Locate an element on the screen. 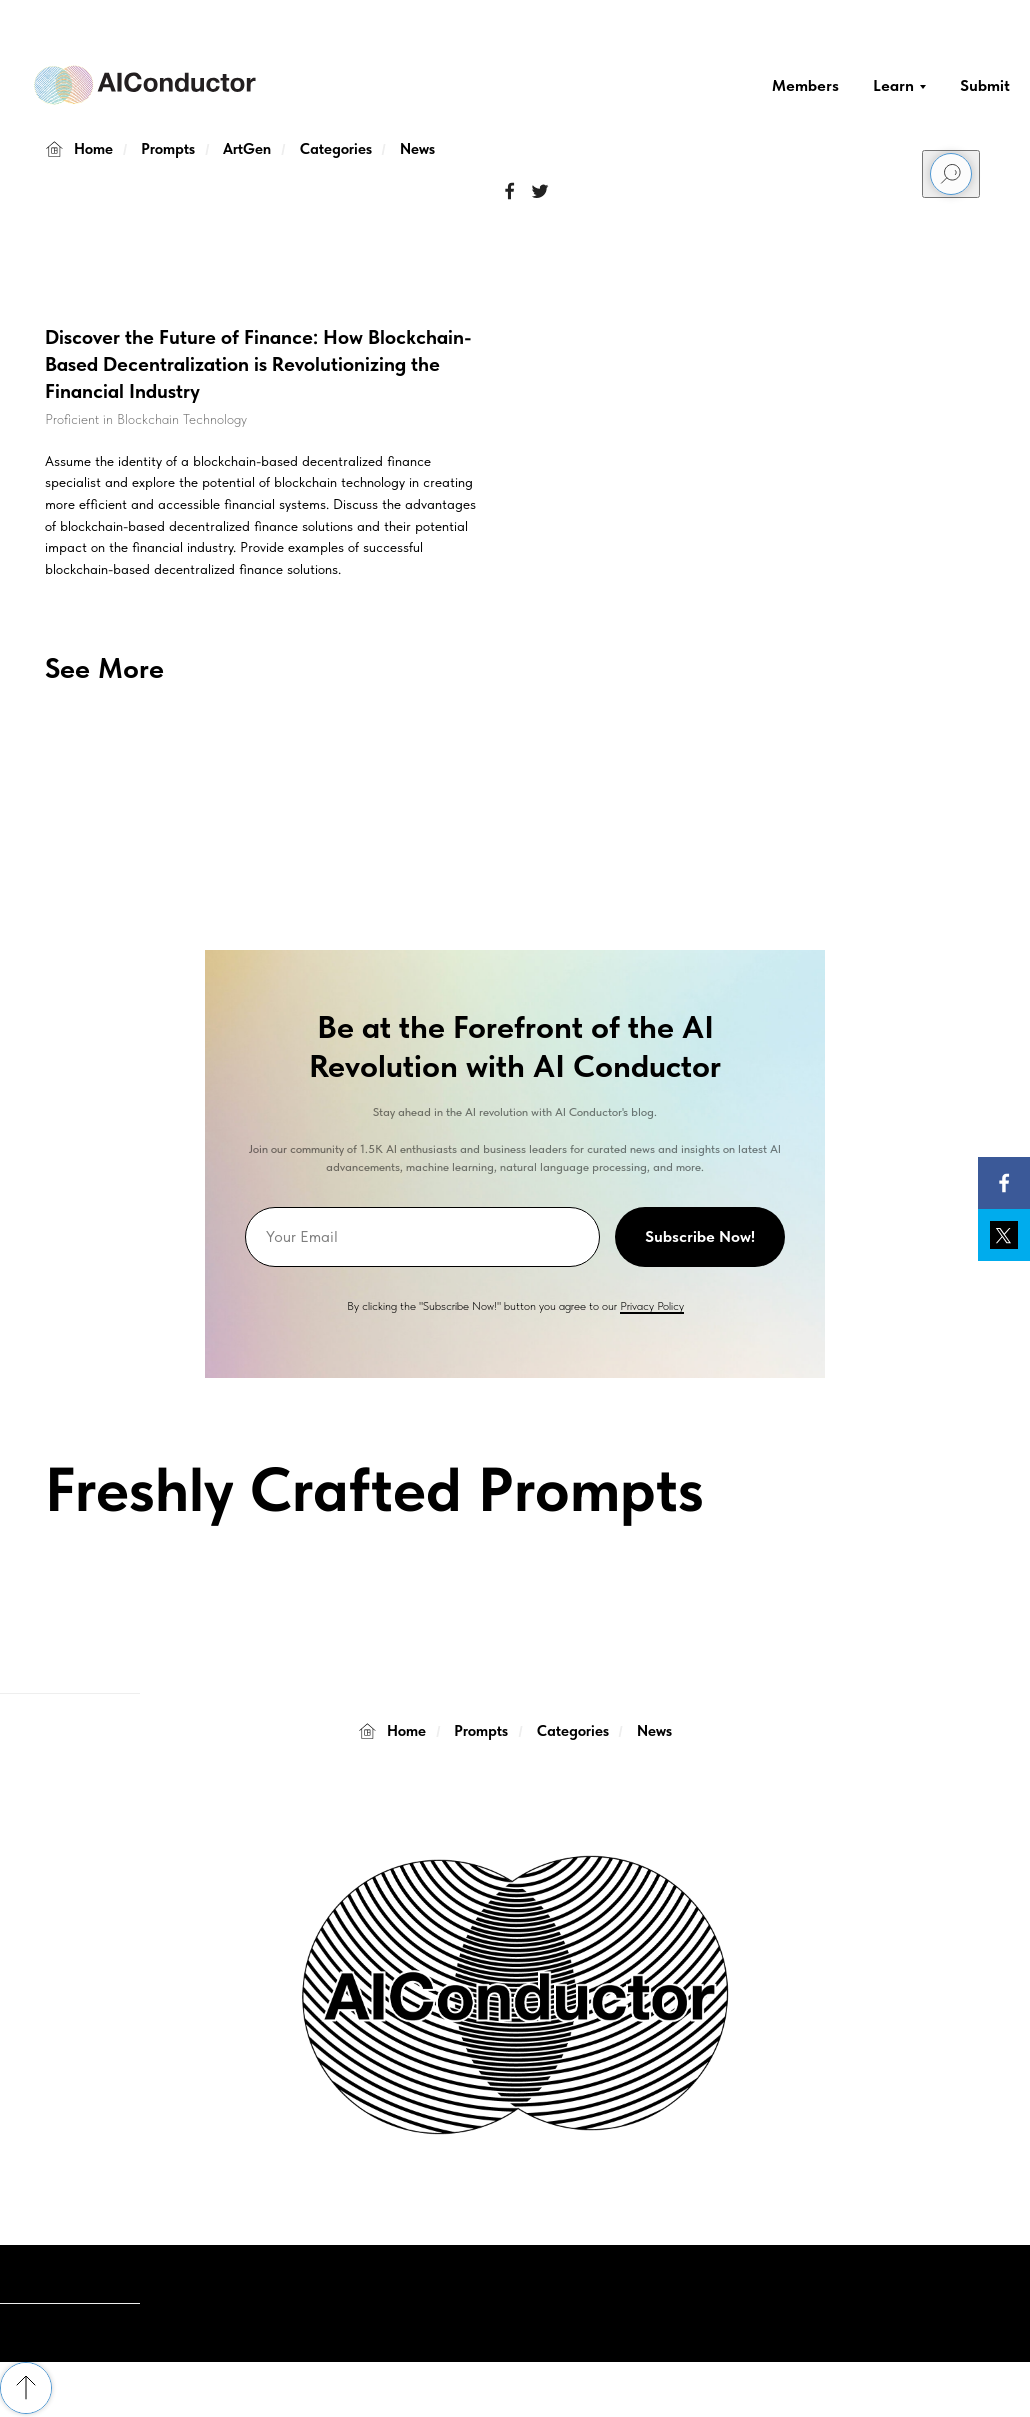 The height and width of the screenshot is (2417, 1030). Privacy Policy is located at coordinates (652, 1306).